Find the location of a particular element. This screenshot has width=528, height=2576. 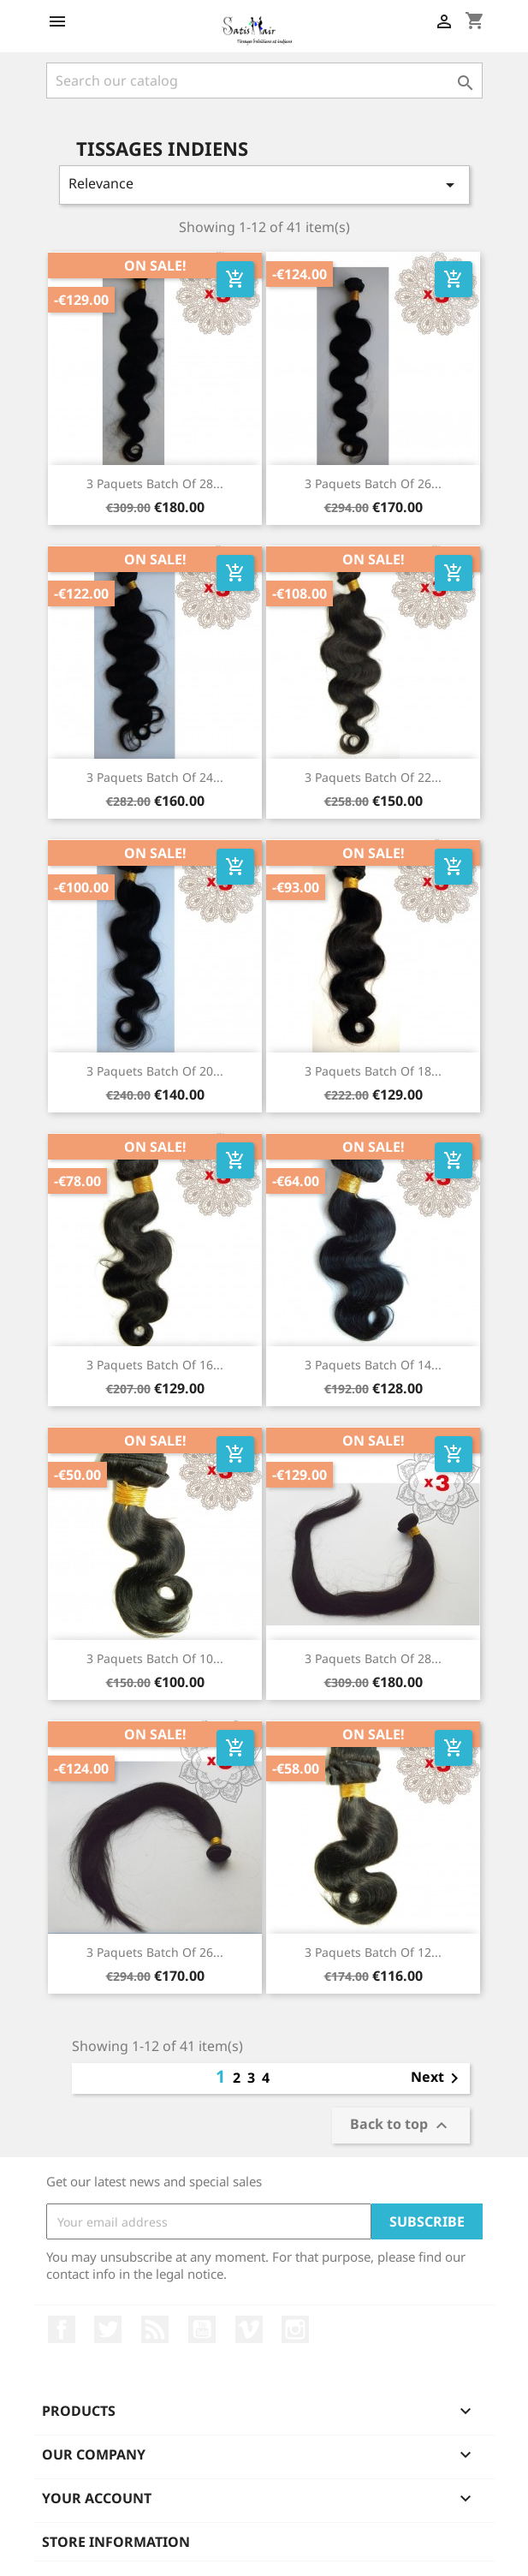

3 paquets batch of 14... is located at coordinates (373, 1365).